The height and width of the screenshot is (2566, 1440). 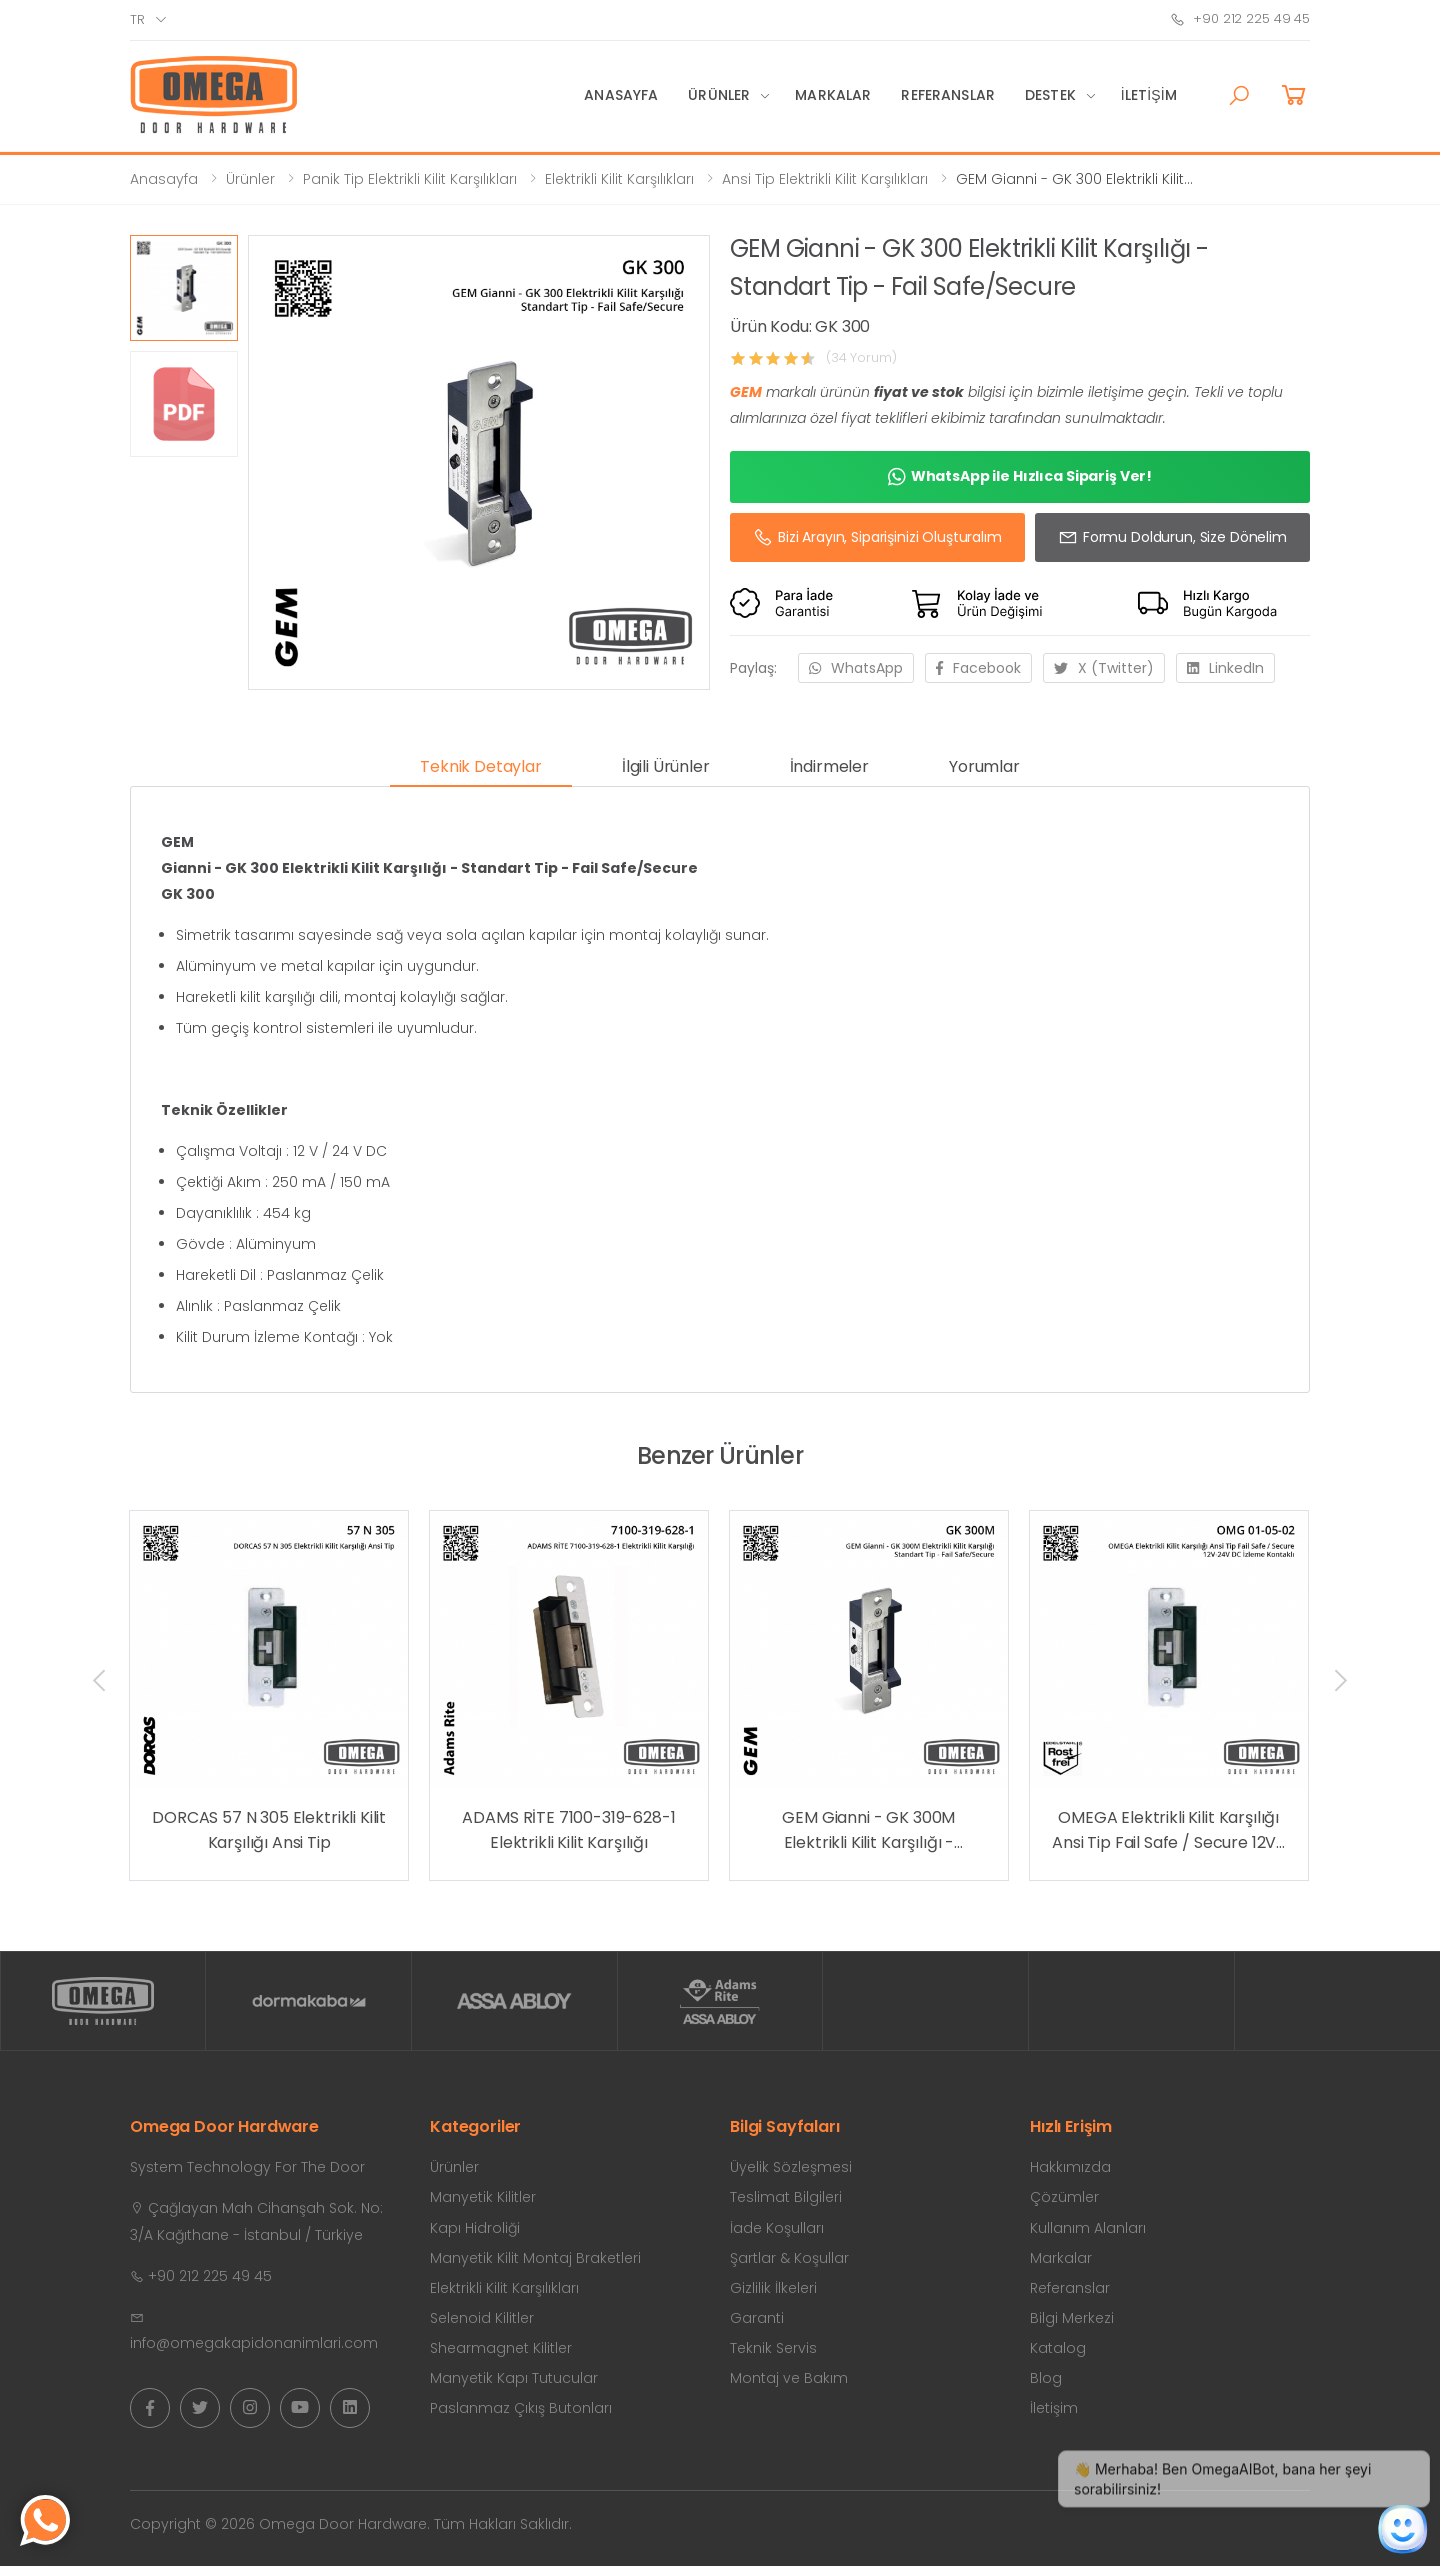 What do you see at coordinates (777, 2228) in the screenshot?
I see `İade Koşulları` at bounding box center [777, 2228].